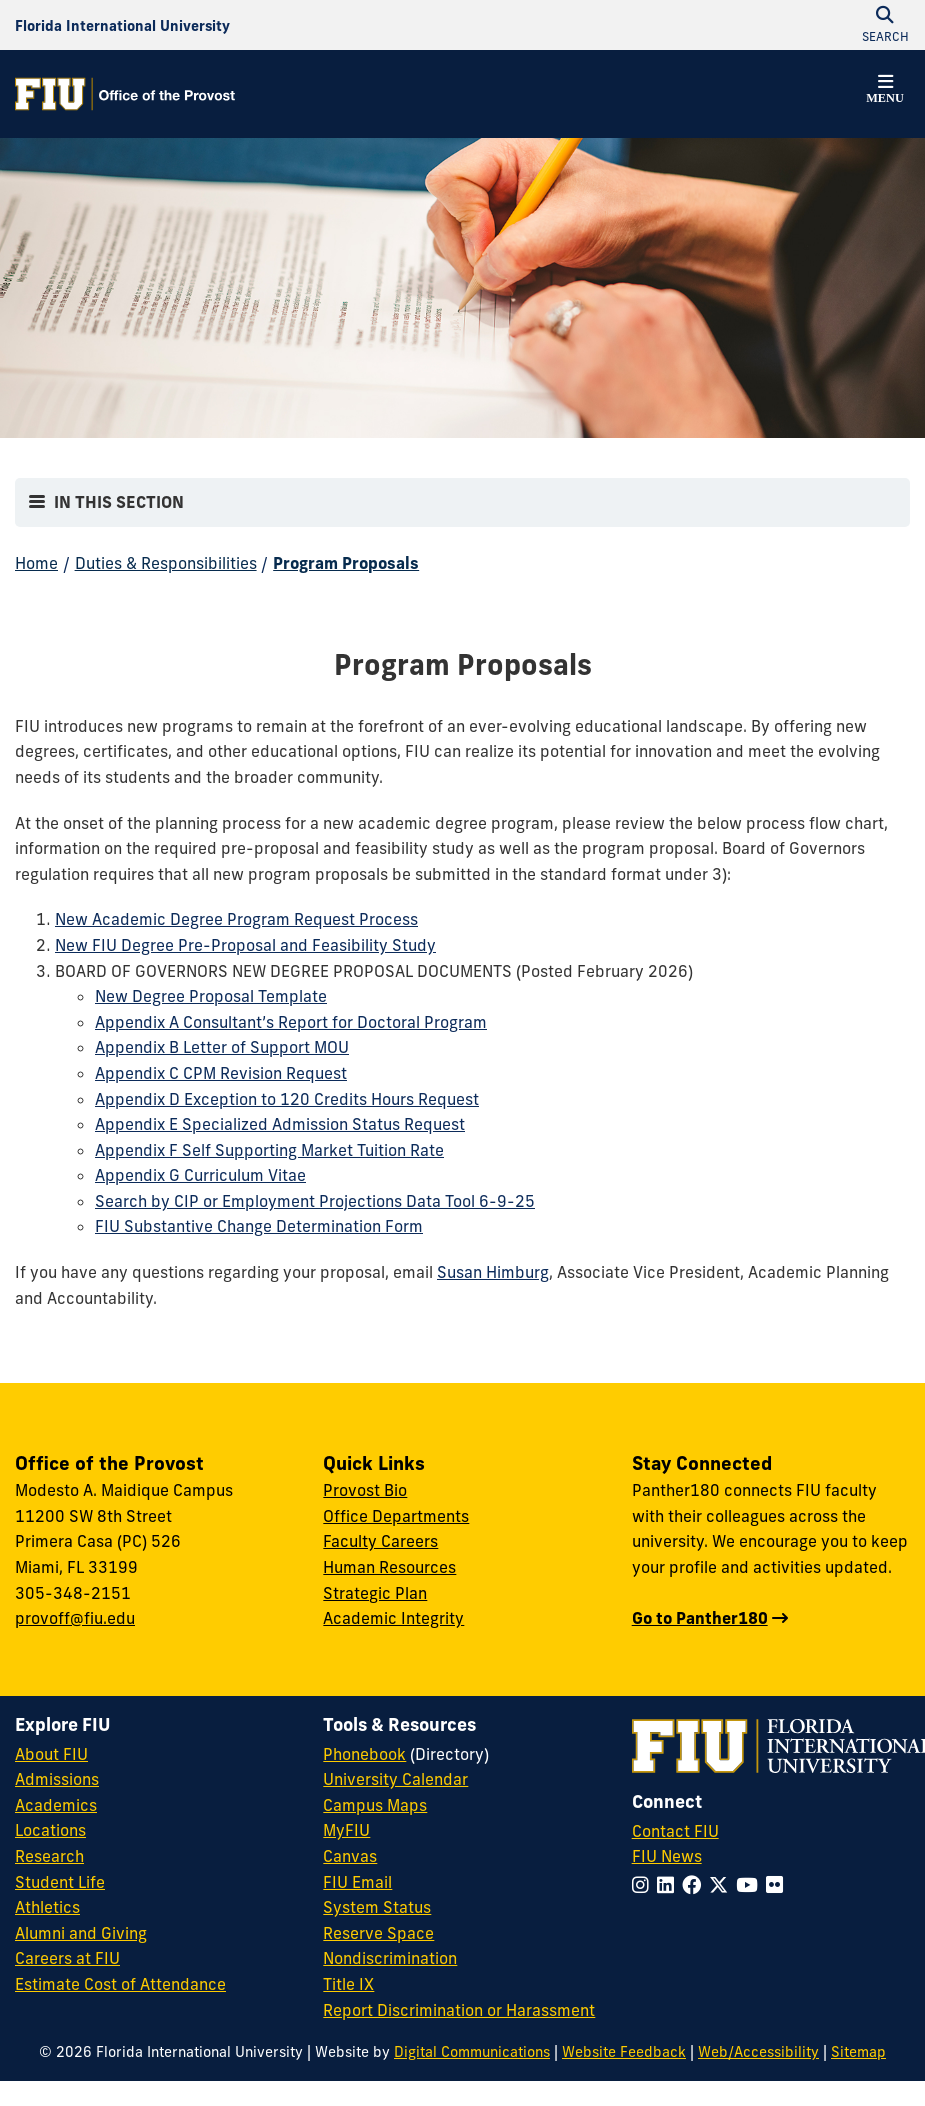  Describe the element at coordinates (280, 1124) in the screenshot. I see `Appendix E Specialized Admission Status Request` at that location.